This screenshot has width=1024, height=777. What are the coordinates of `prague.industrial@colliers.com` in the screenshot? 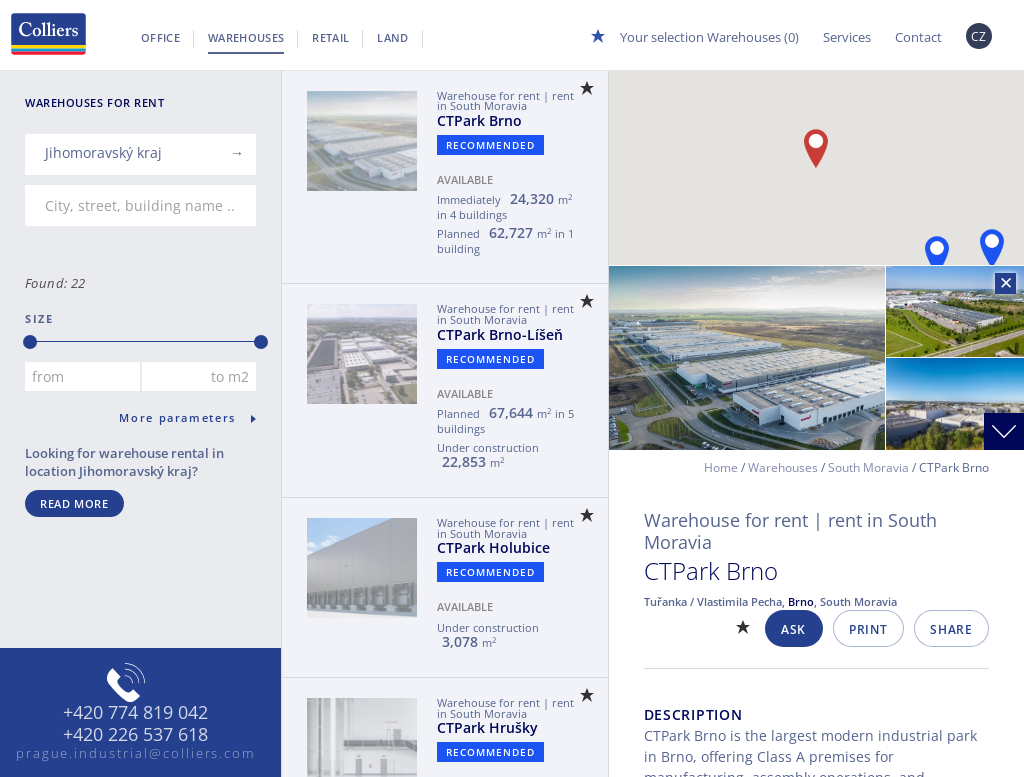 It's located at (136, 753).